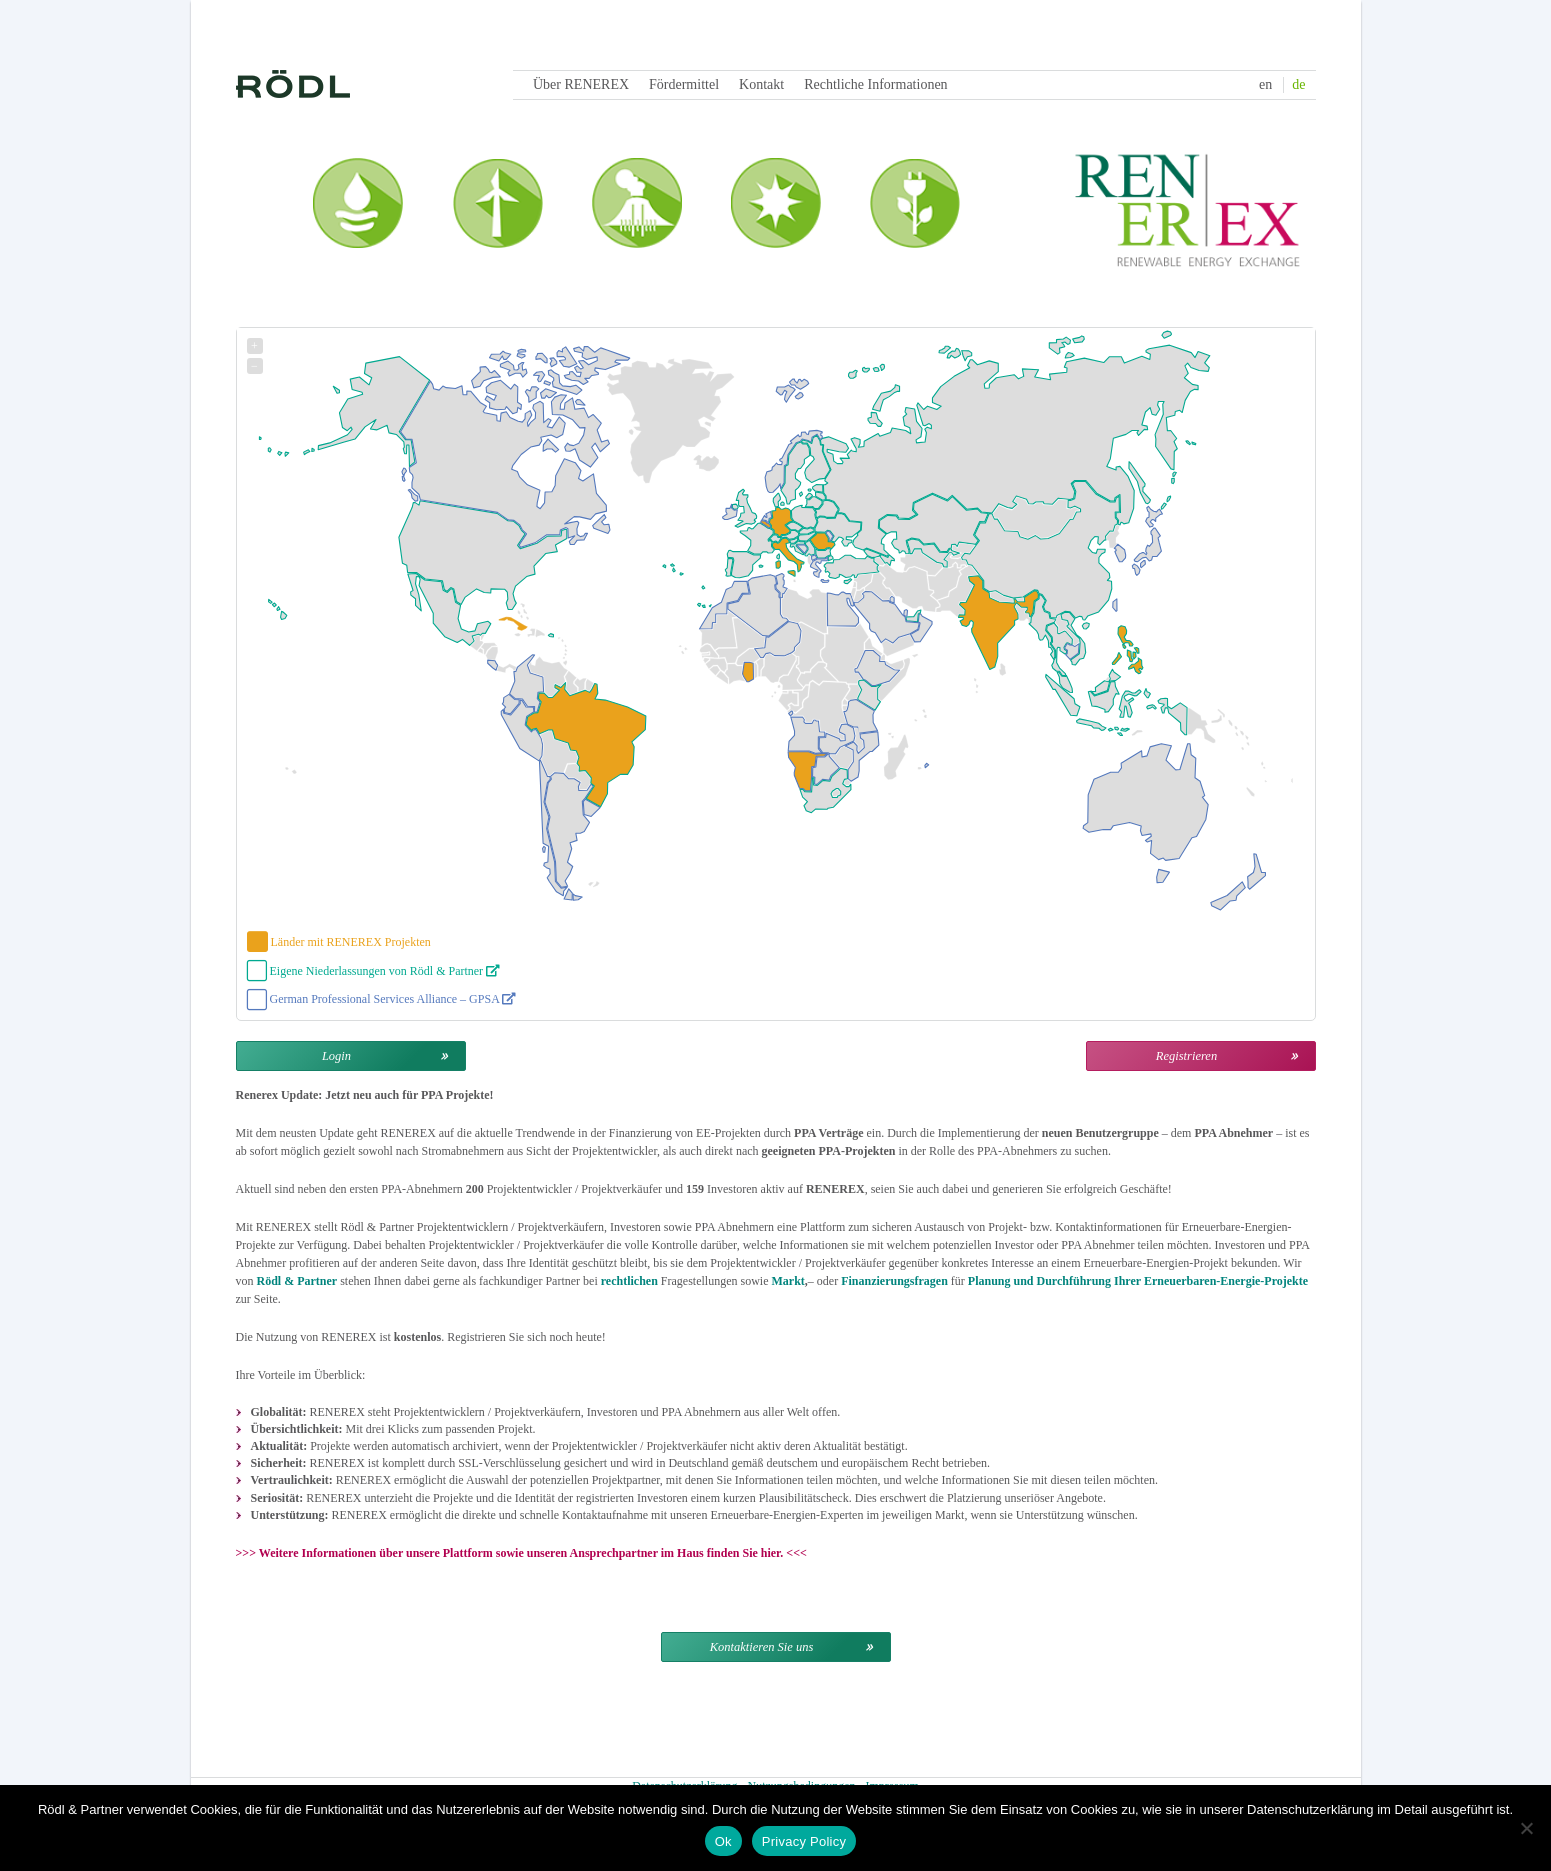 This screenshot has width=1551, height=1871. What do you see at coordinates (629, 1281) in the screenshot?
I see `rechtlichen` at bounding box center [629, 1281].